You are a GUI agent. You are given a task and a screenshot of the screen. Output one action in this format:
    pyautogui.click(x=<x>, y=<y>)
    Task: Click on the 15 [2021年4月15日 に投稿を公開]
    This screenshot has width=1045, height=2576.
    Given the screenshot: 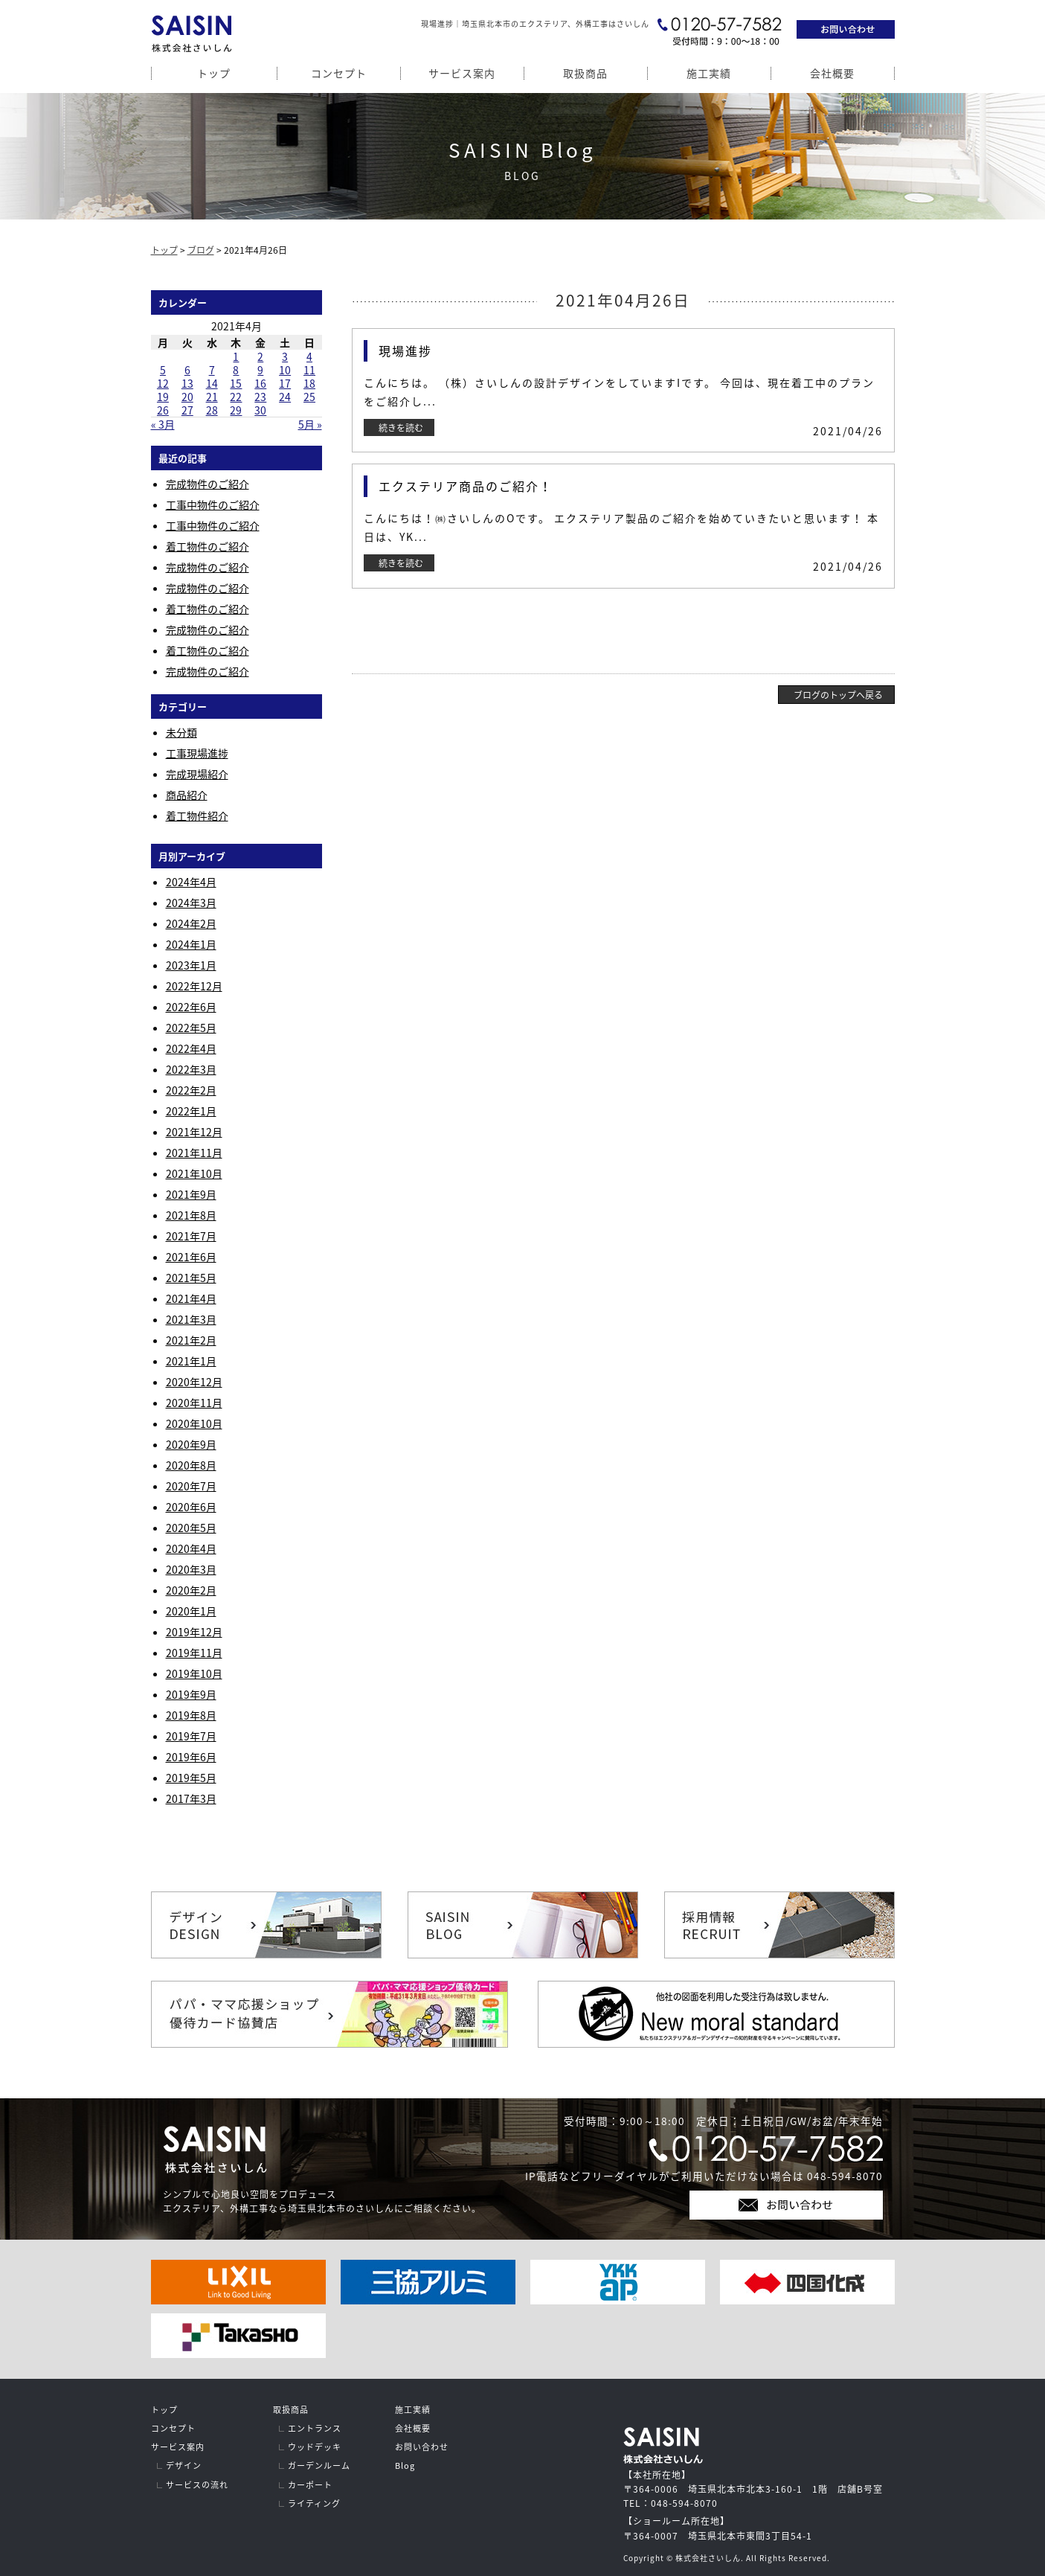 What is the action you would take?
    pyautogui.click(x=236, y=383)
    